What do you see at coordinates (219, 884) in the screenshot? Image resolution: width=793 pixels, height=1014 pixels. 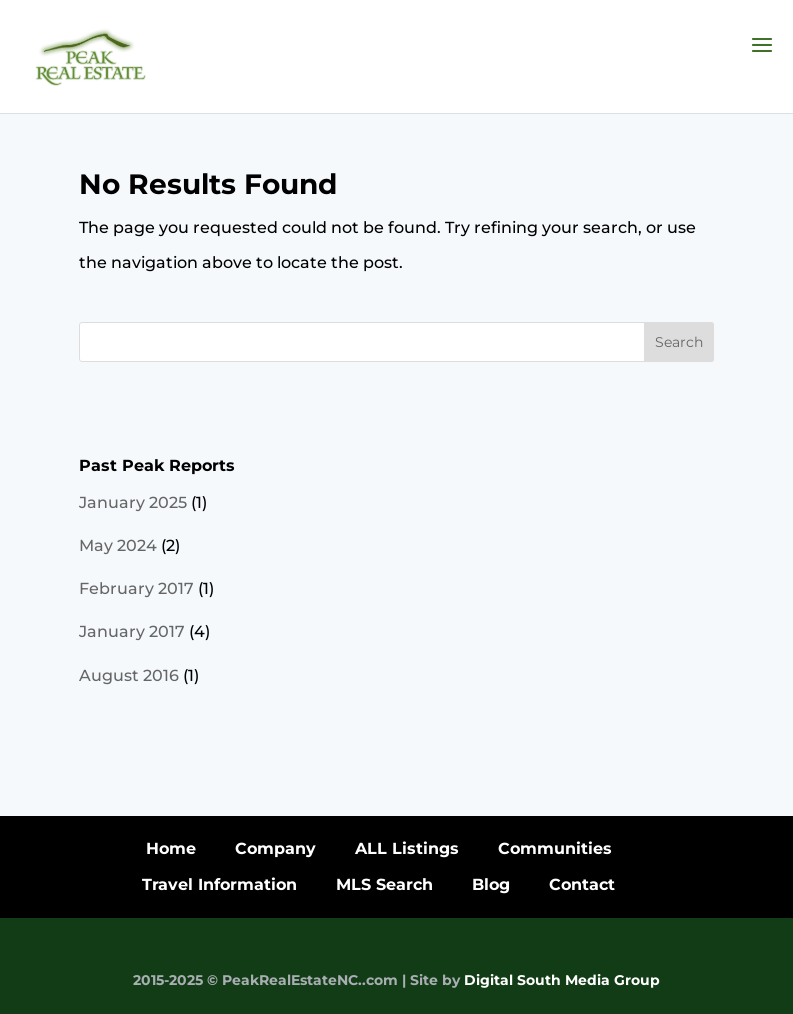 I see `Travel Information` at bounding box center [219, 884].